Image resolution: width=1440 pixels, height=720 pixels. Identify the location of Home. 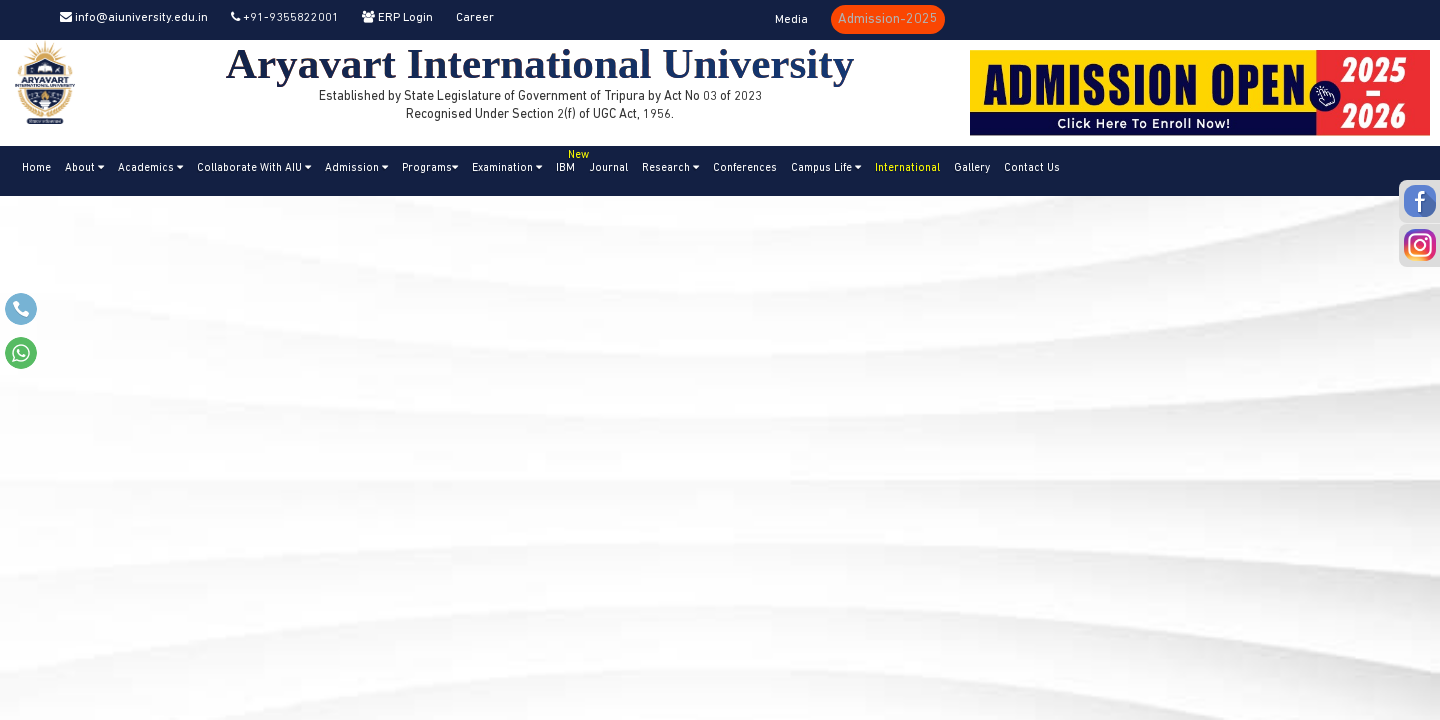
(36, 168).